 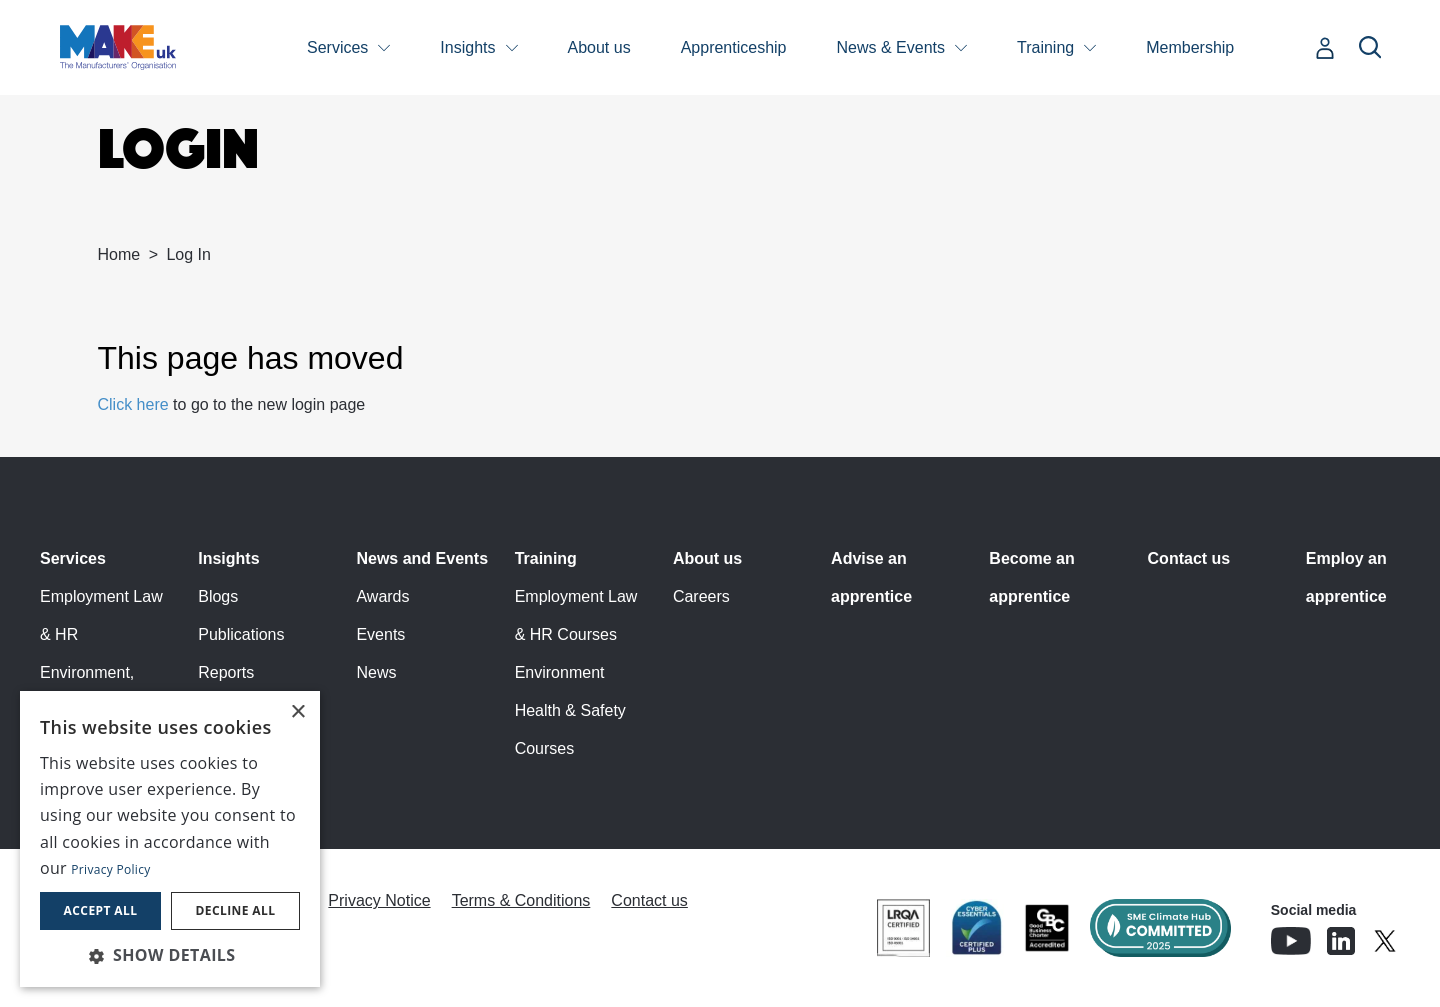 What do you see at coordinates (467, 47) in the screenshot?
I see `Insights` at bounding box center [467, 47].